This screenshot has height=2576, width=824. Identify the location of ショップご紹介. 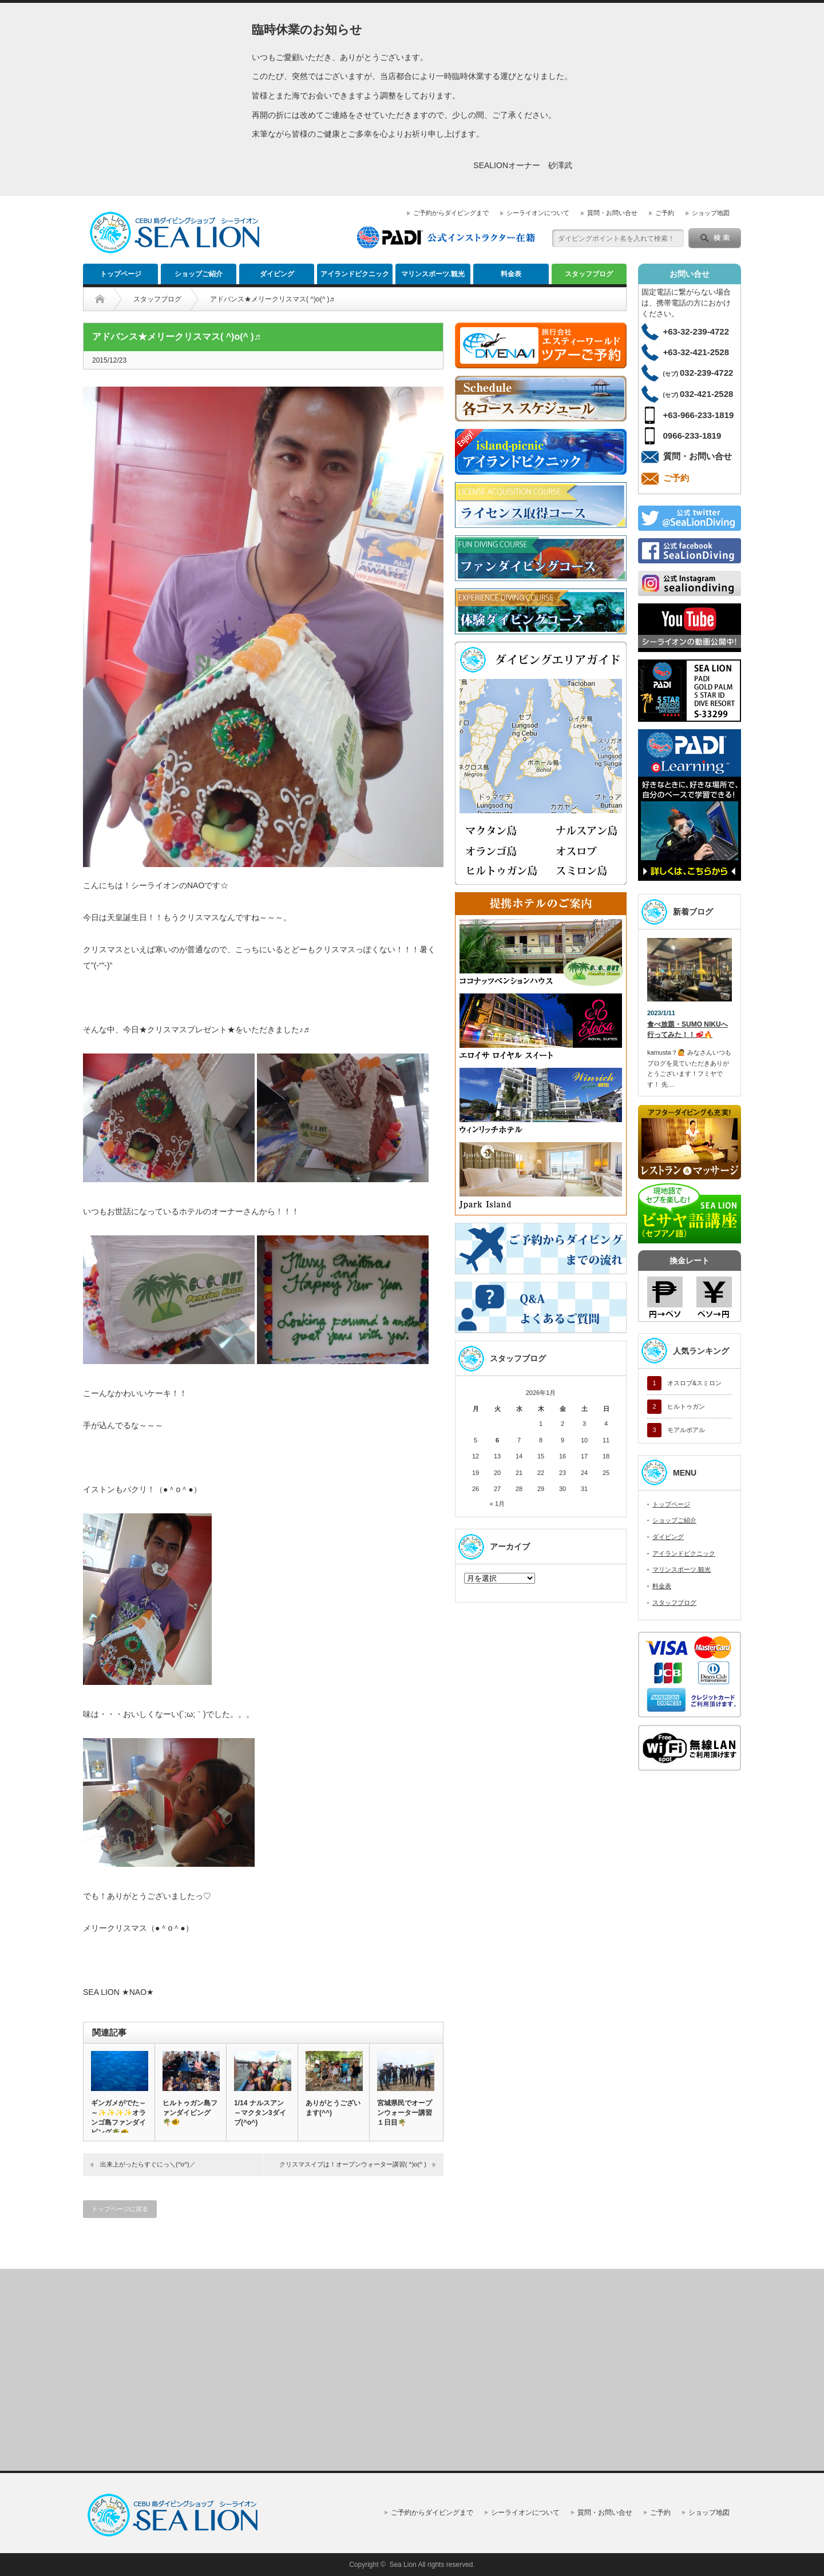
(199, 274).